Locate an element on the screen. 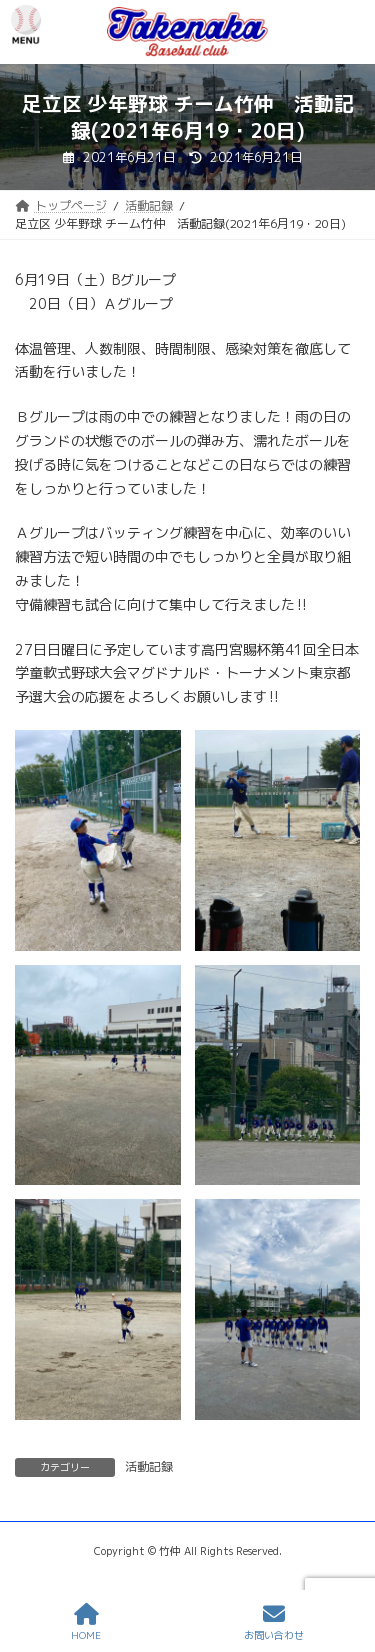 The height and width of the screenshot is (1652, 375). お問い合わせ is located at coordinates (274, 1622).